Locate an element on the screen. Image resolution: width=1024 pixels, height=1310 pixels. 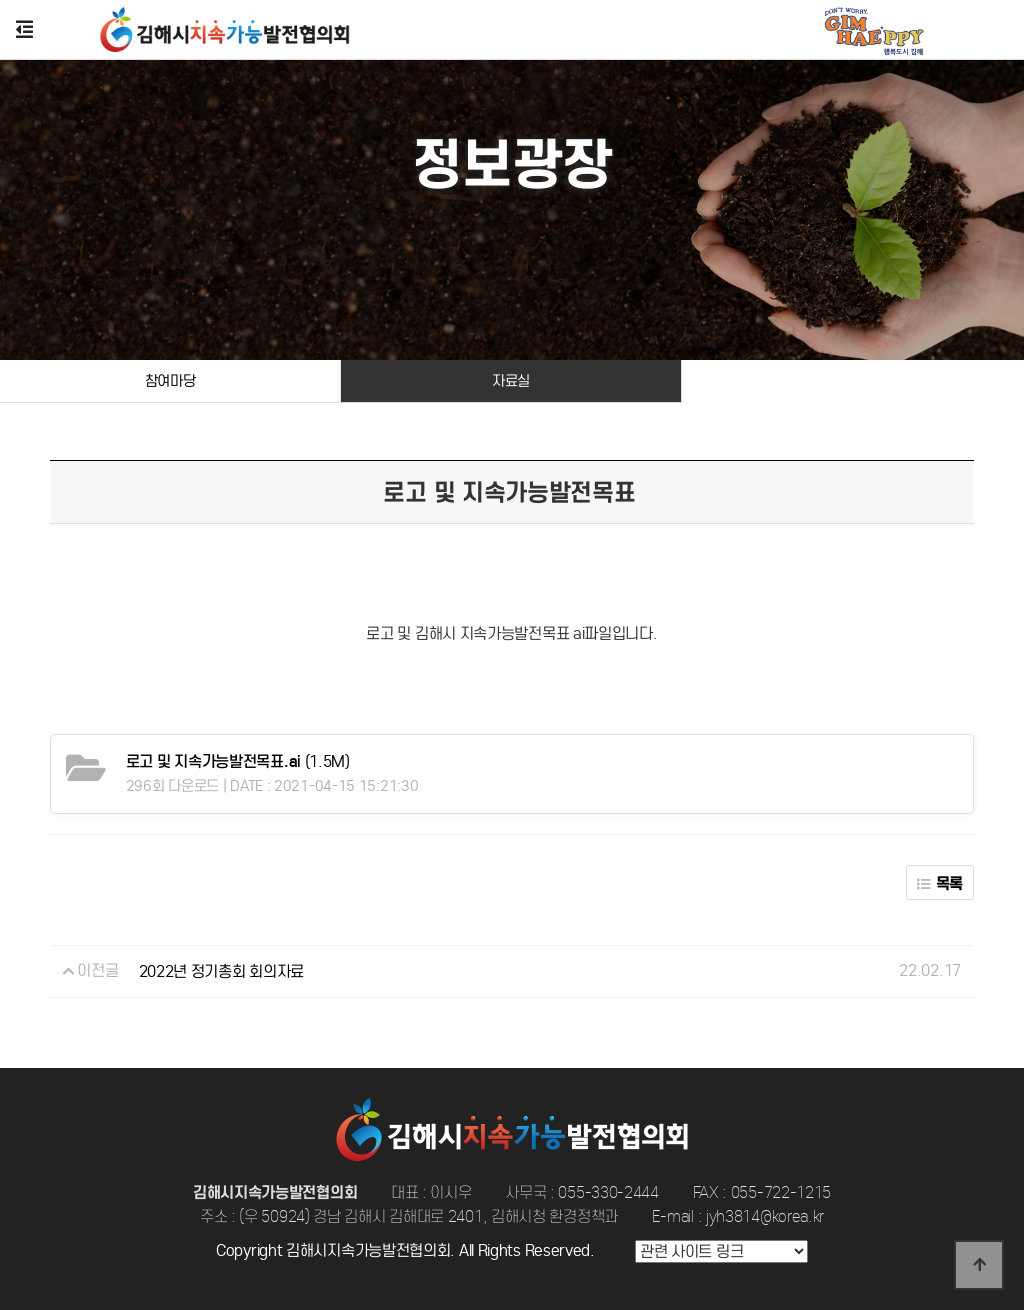
자료실 is located at coordinates (511, 381).